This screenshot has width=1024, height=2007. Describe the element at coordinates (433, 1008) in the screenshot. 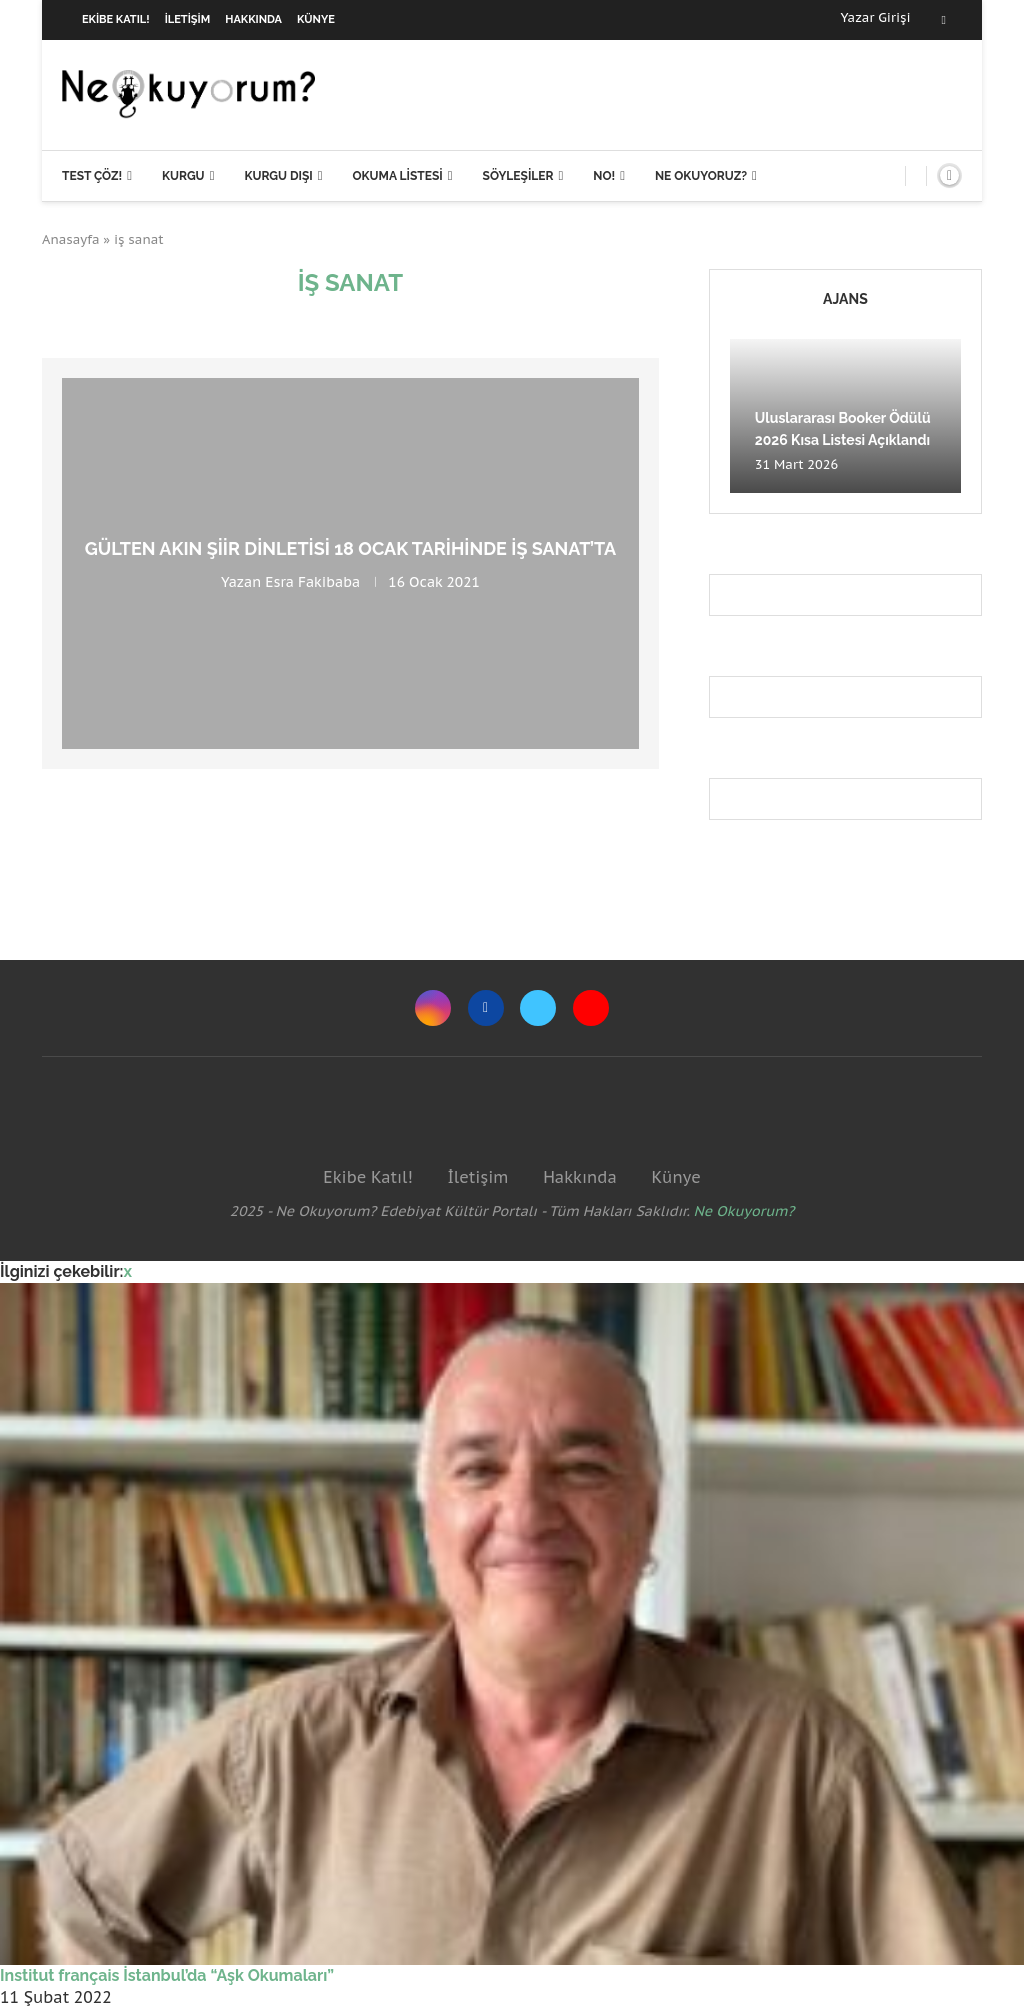

I see `[Instagram]` at that location.